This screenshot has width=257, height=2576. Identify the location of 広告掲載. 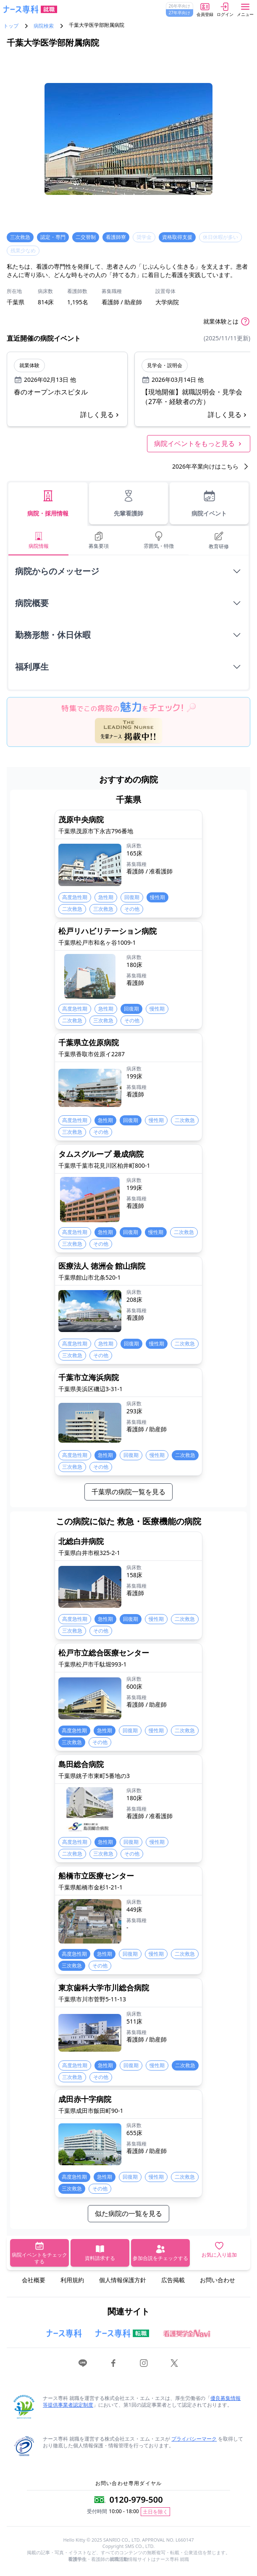
(173, 2280).